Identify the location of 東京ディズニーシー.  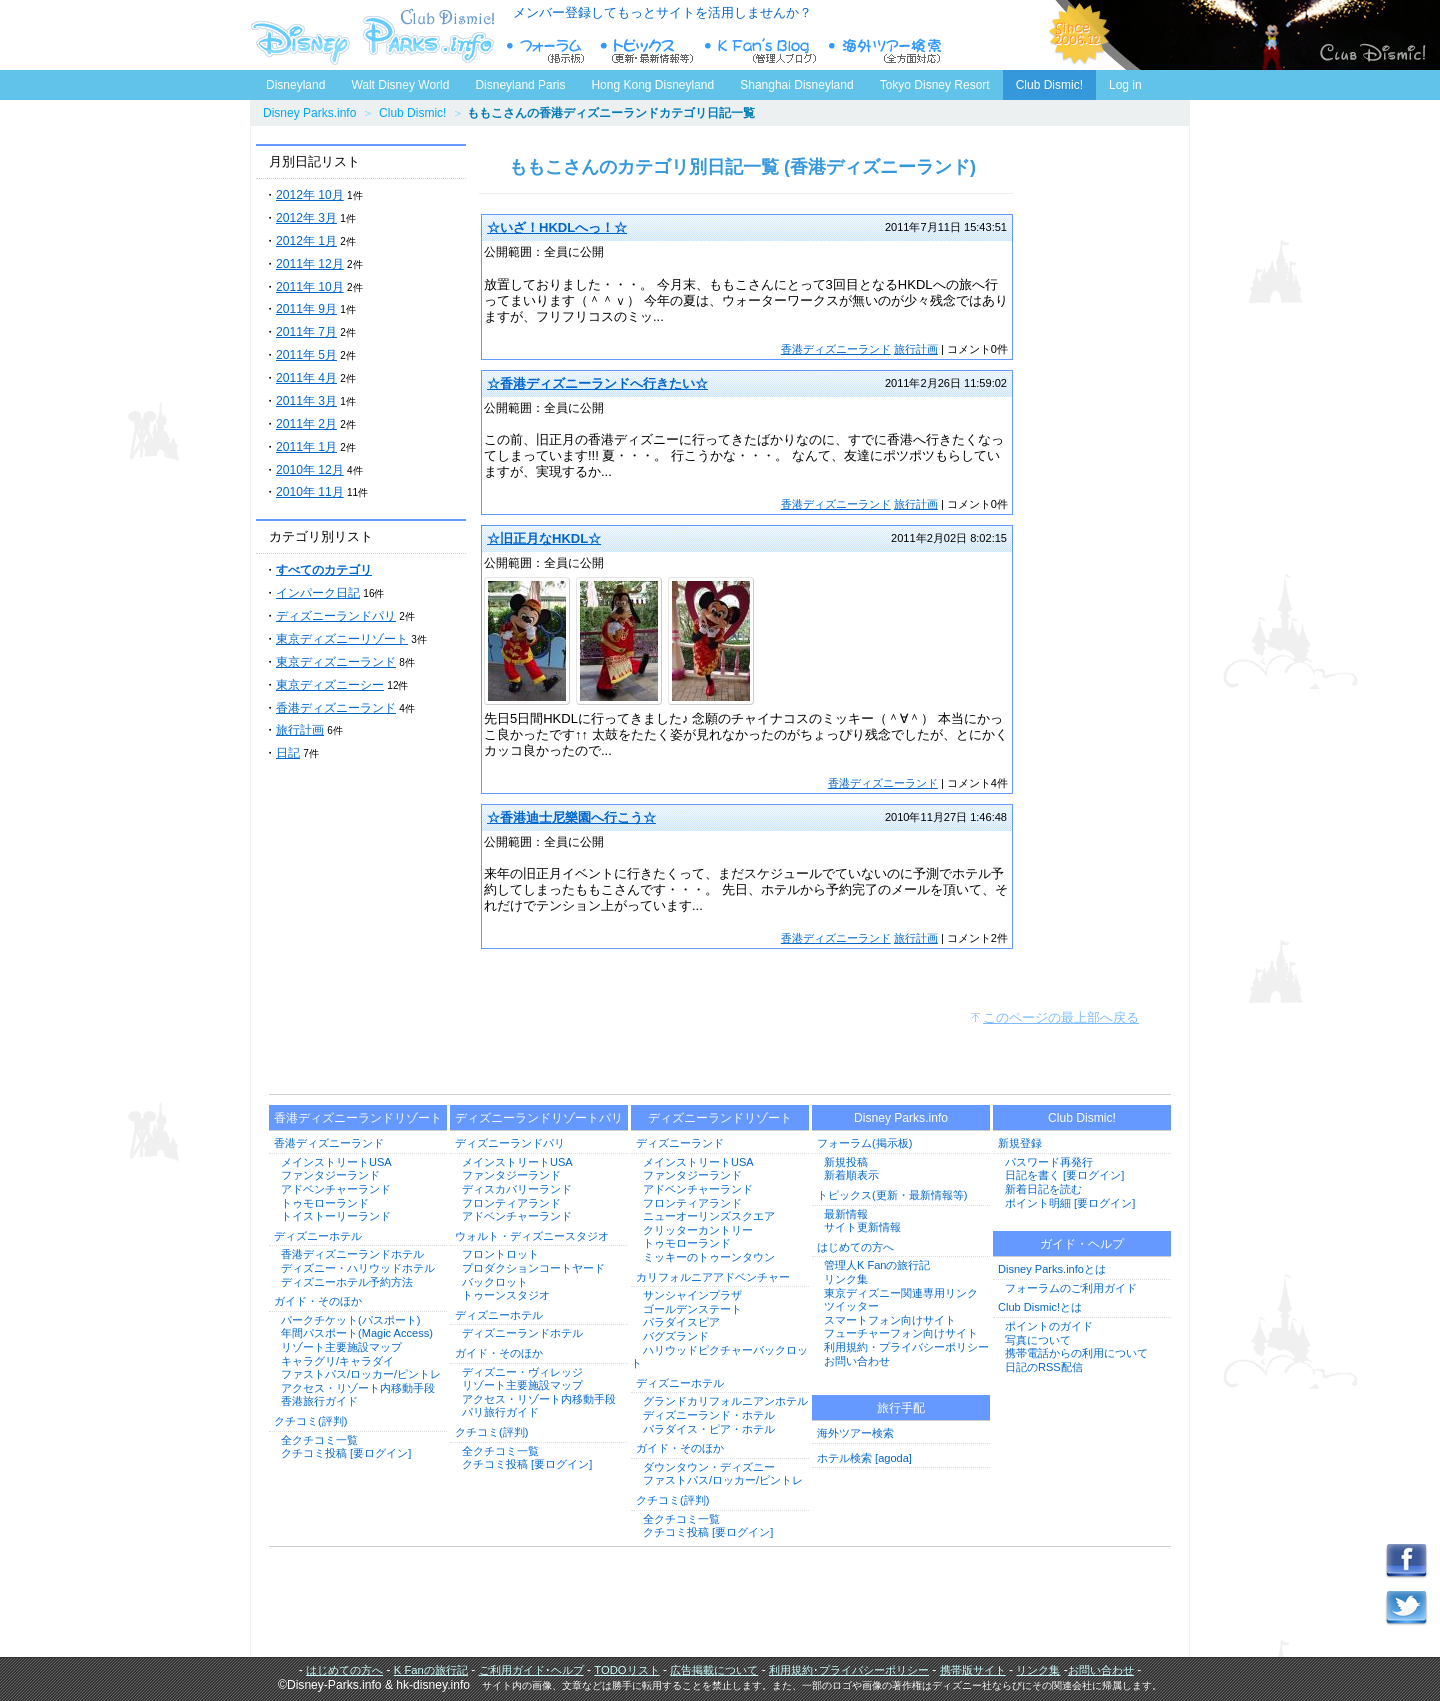
(330, 685).